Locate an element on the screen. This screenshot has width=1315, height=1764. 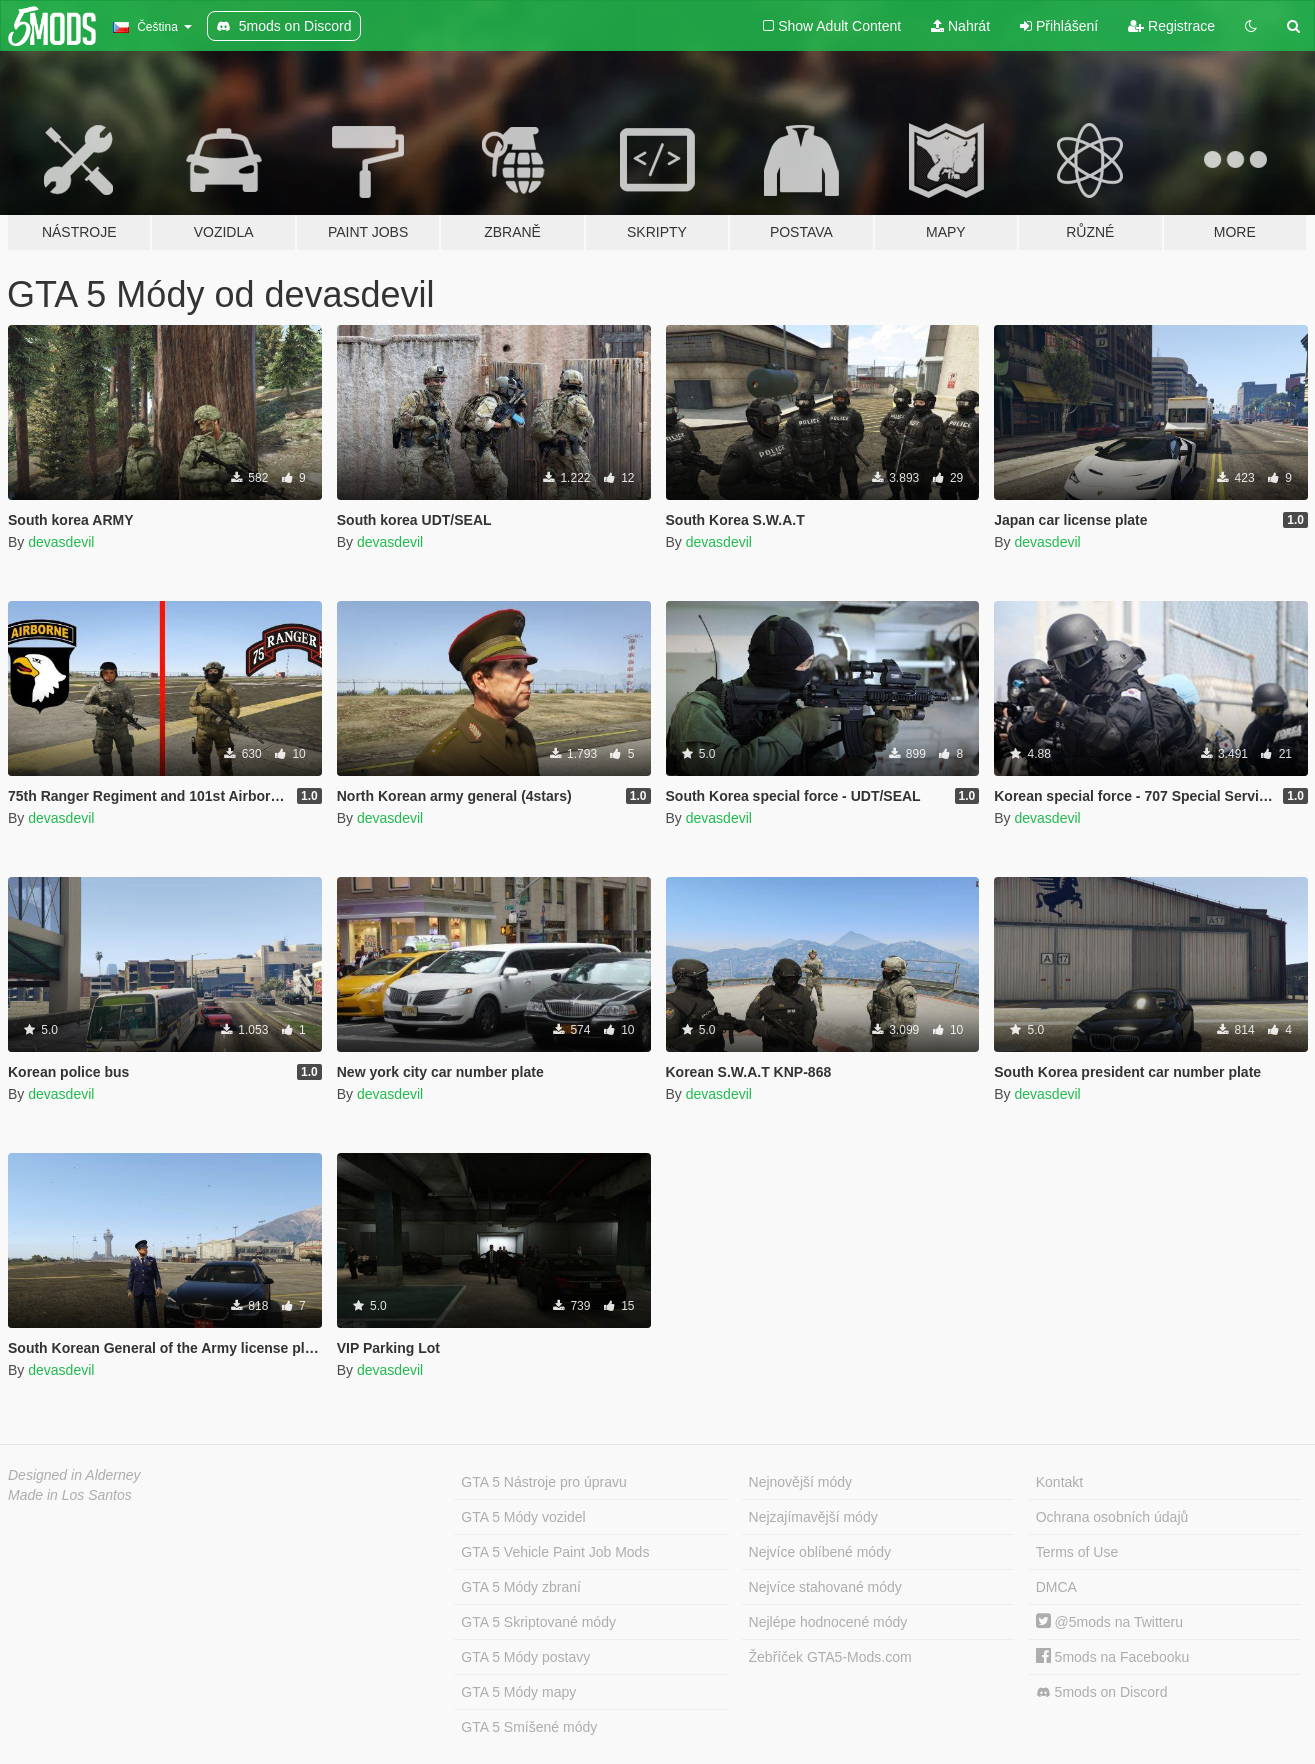
GTA 5 Smíšené módy is located at coordinates (529, 1727).